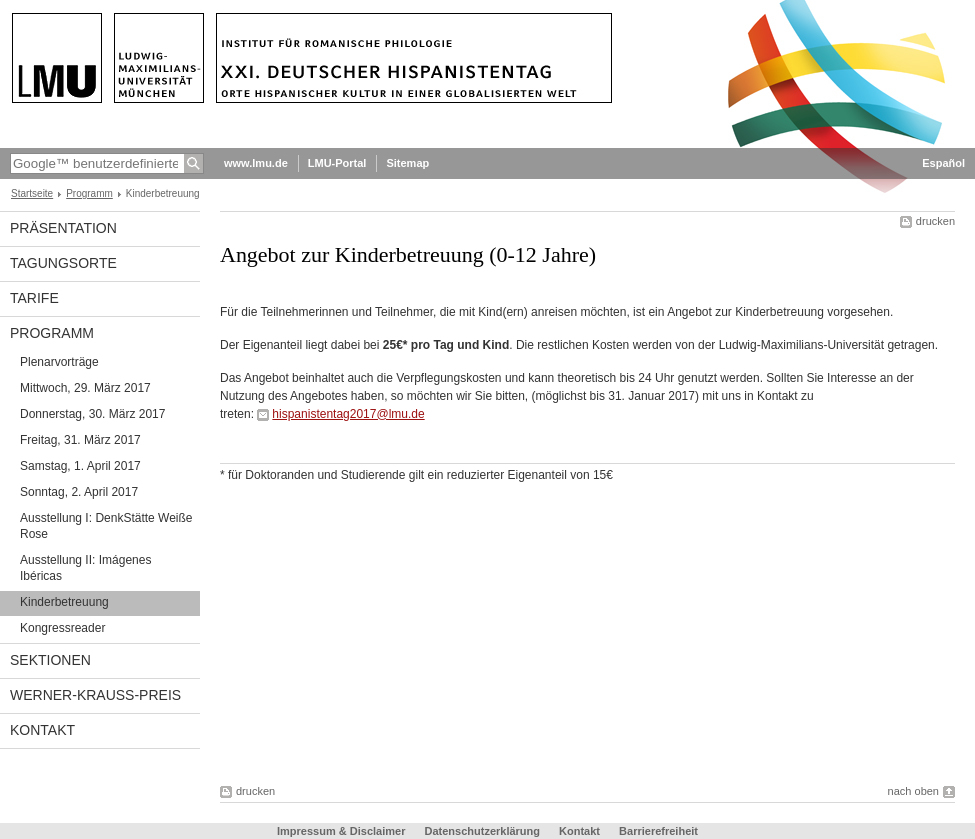 This screenshot has width=975, height=839. Describe the element at coordinates (913, 791) in the screenshot. I see `nach oben` at that location.